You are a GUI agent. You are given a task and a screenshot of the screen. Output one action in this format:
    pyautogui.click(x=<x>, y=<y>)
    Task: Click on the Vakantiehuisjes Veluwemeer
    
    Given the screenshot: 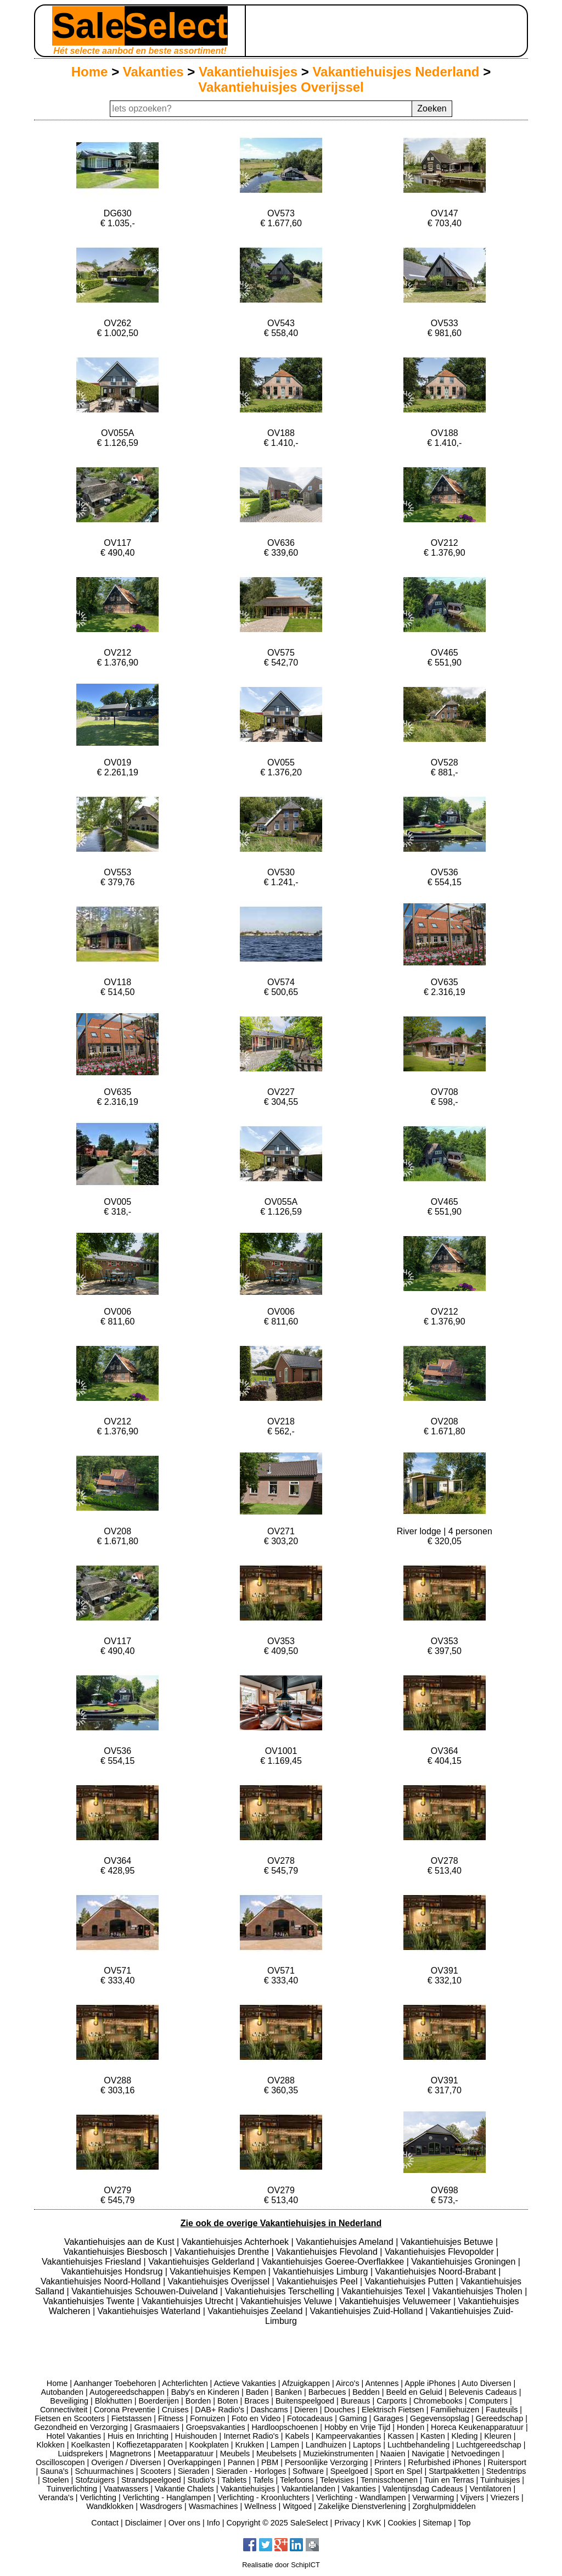 What is the action you would take?
    pyautogui.click(x=396, y=2301)
    